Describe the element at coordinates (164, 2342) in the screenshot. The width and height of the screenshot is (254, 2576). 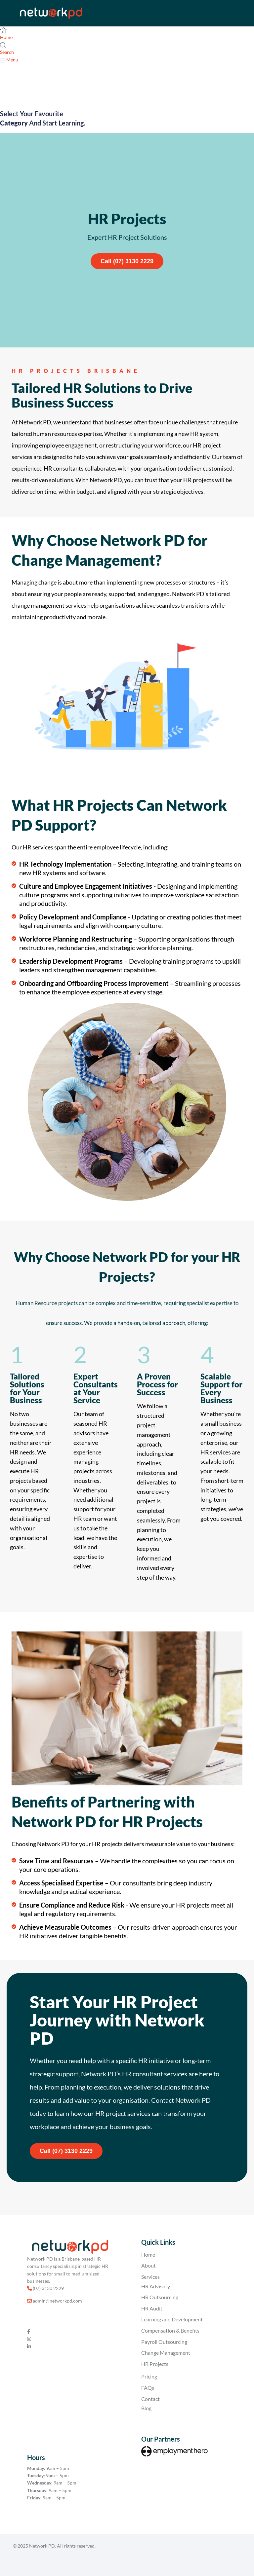
I see `Payroll Outsourcing` at that location.